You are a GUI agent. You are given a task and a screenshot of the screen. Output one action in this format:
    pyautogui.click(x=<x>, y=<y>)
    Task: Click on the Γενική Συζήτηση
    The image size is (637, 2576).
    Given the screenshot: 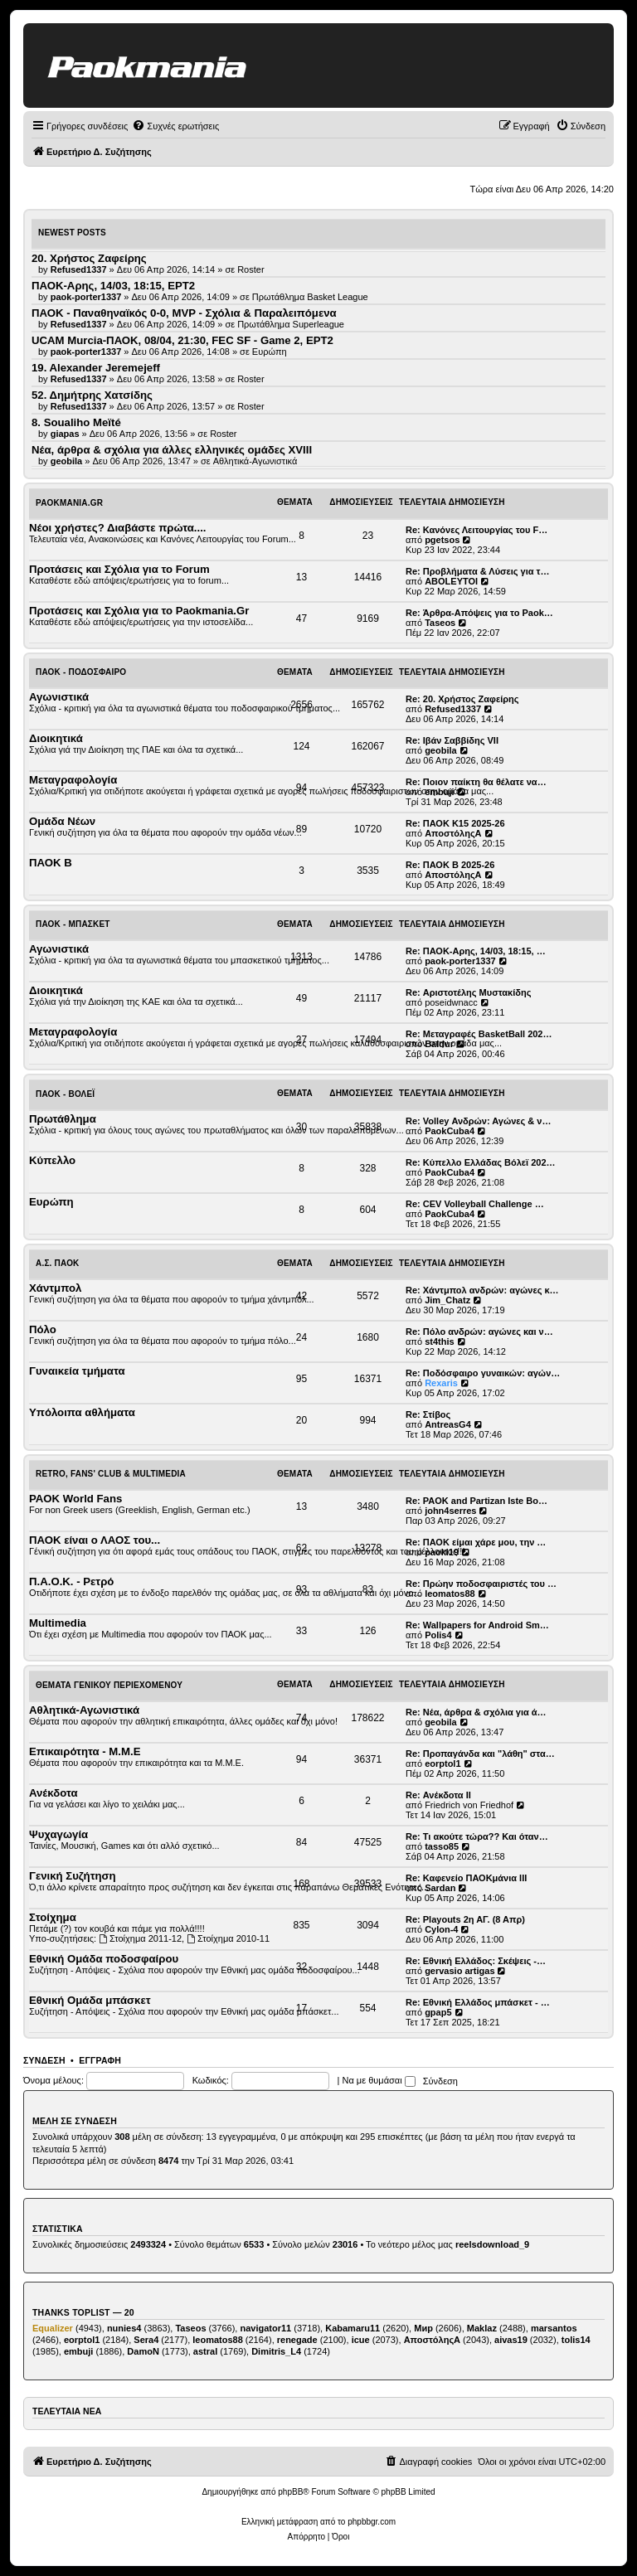 What is the action you would take?
    pyautogui.click(x=72, y=1876)
    